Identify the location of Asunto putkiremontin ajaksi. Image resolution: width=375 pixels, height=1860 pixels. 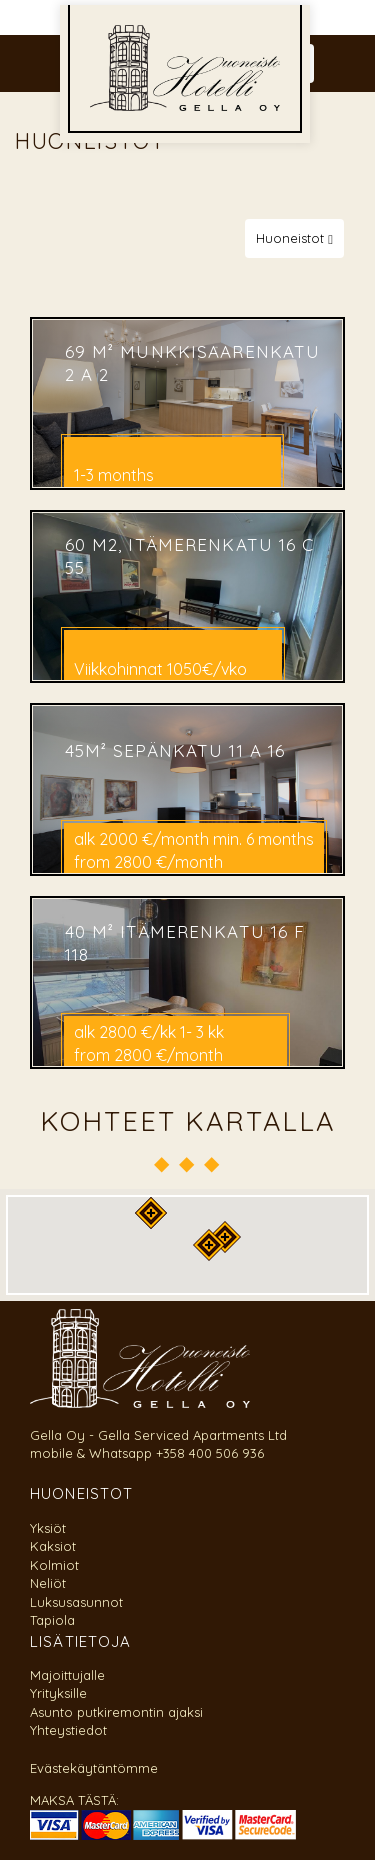
(116, 1712).